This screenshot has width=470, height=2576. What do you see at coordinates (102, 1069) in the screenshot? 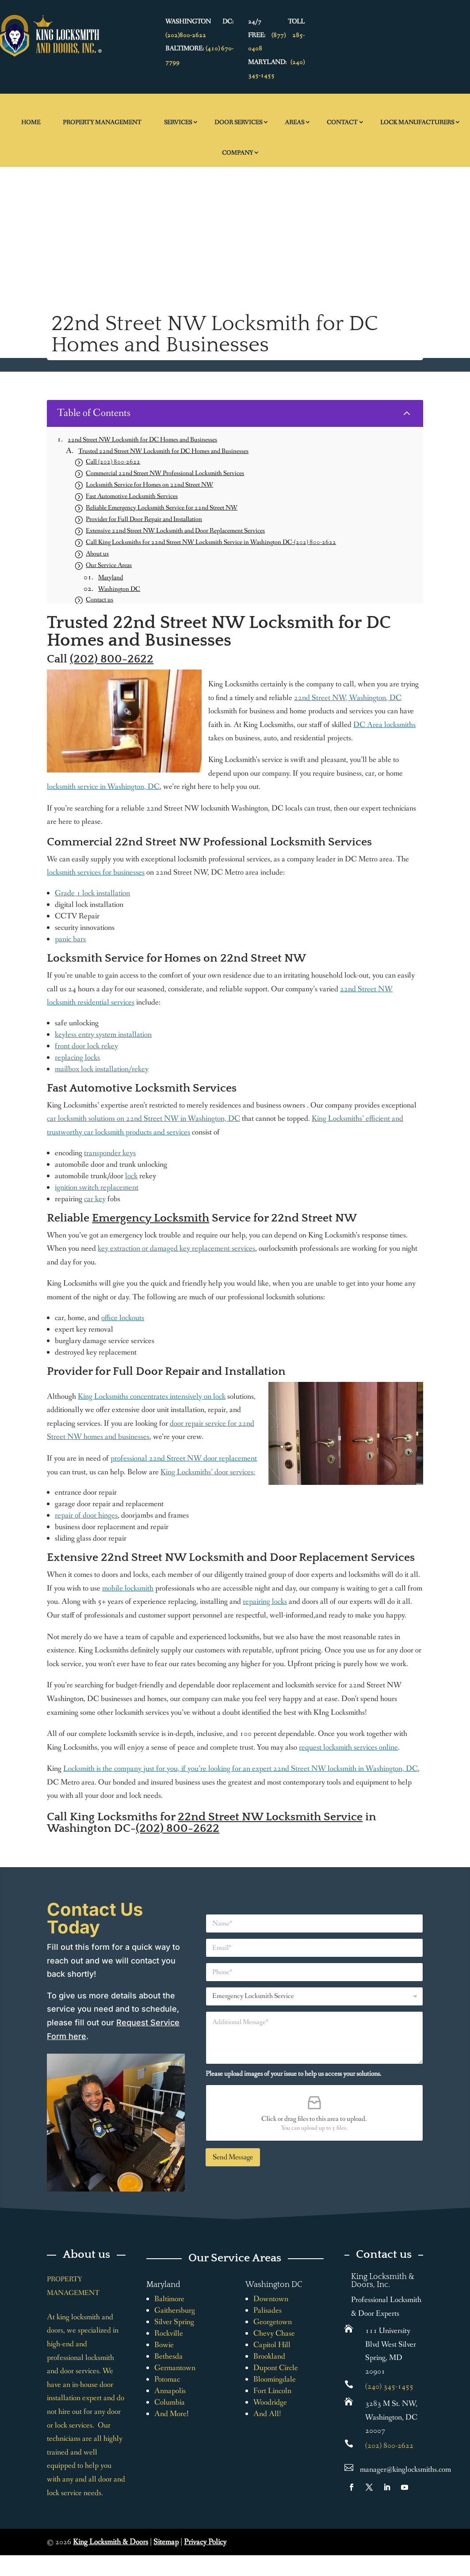
I see `mailbox lock installation/rekey` at bounding box center [102, 1069].